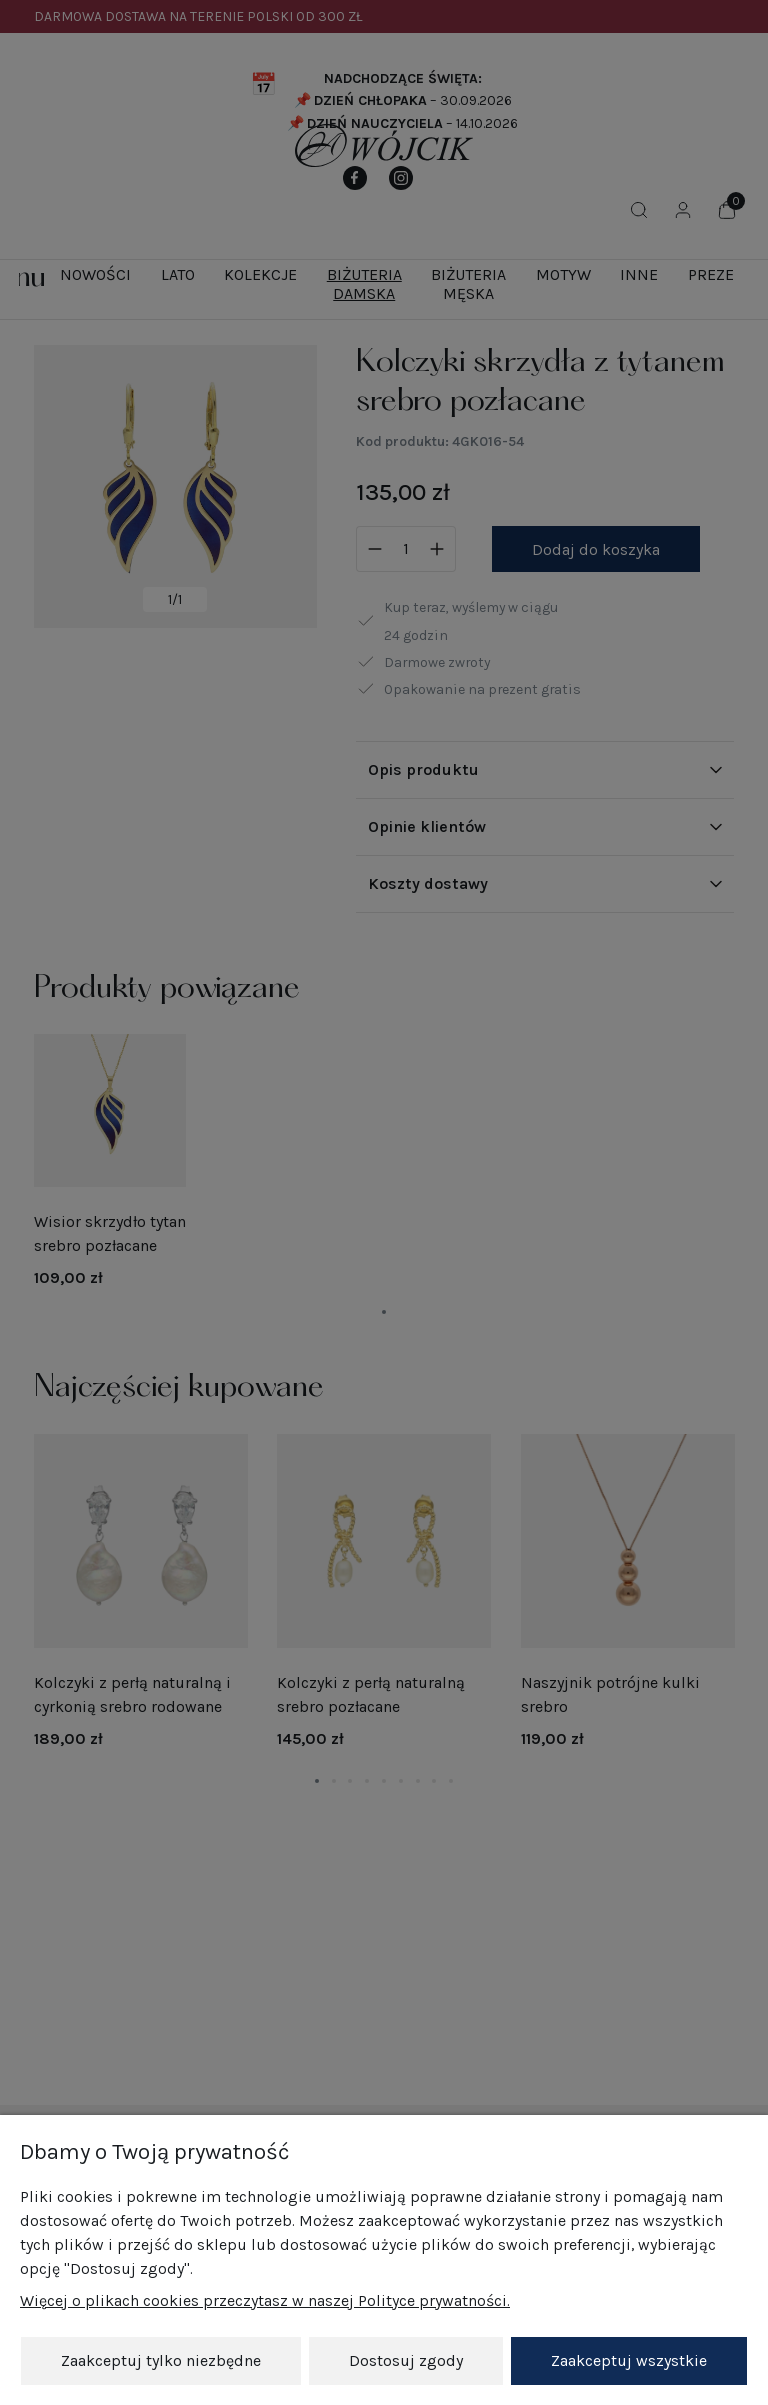 The width and height of the screenshot is (768, 2405). Describe the element at coordinates (161, 2360) in the screenshot. I see `Zaakceptuj tylko niezbędne` at that location.